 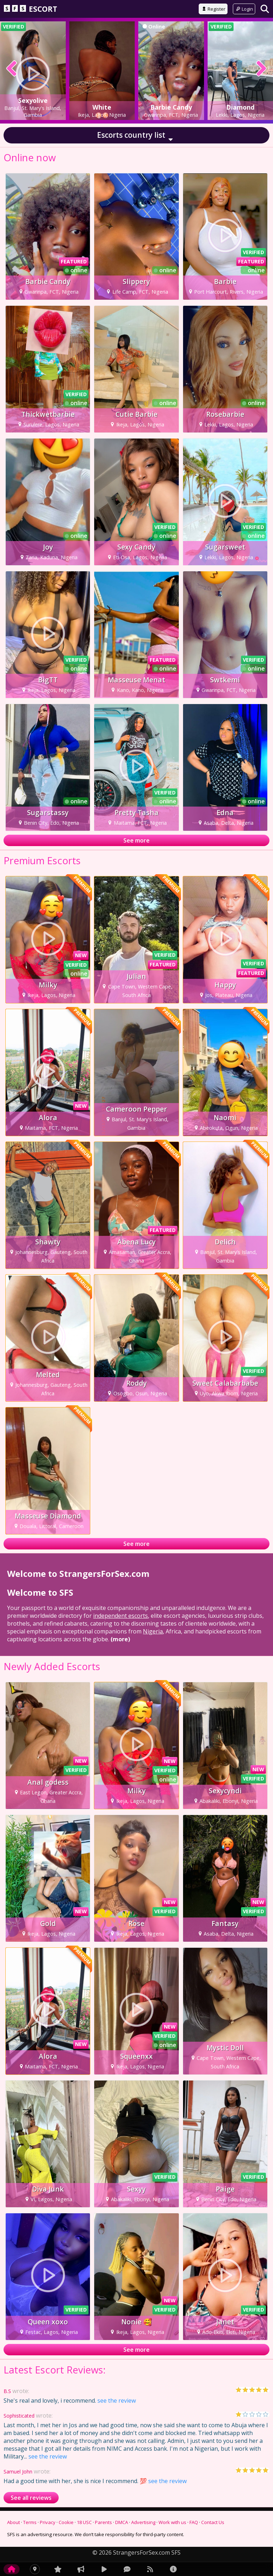 What do you see at coordinates (66, 2522) in the screenshot?
I see `Cookie` at bounding box center [66, 2522].